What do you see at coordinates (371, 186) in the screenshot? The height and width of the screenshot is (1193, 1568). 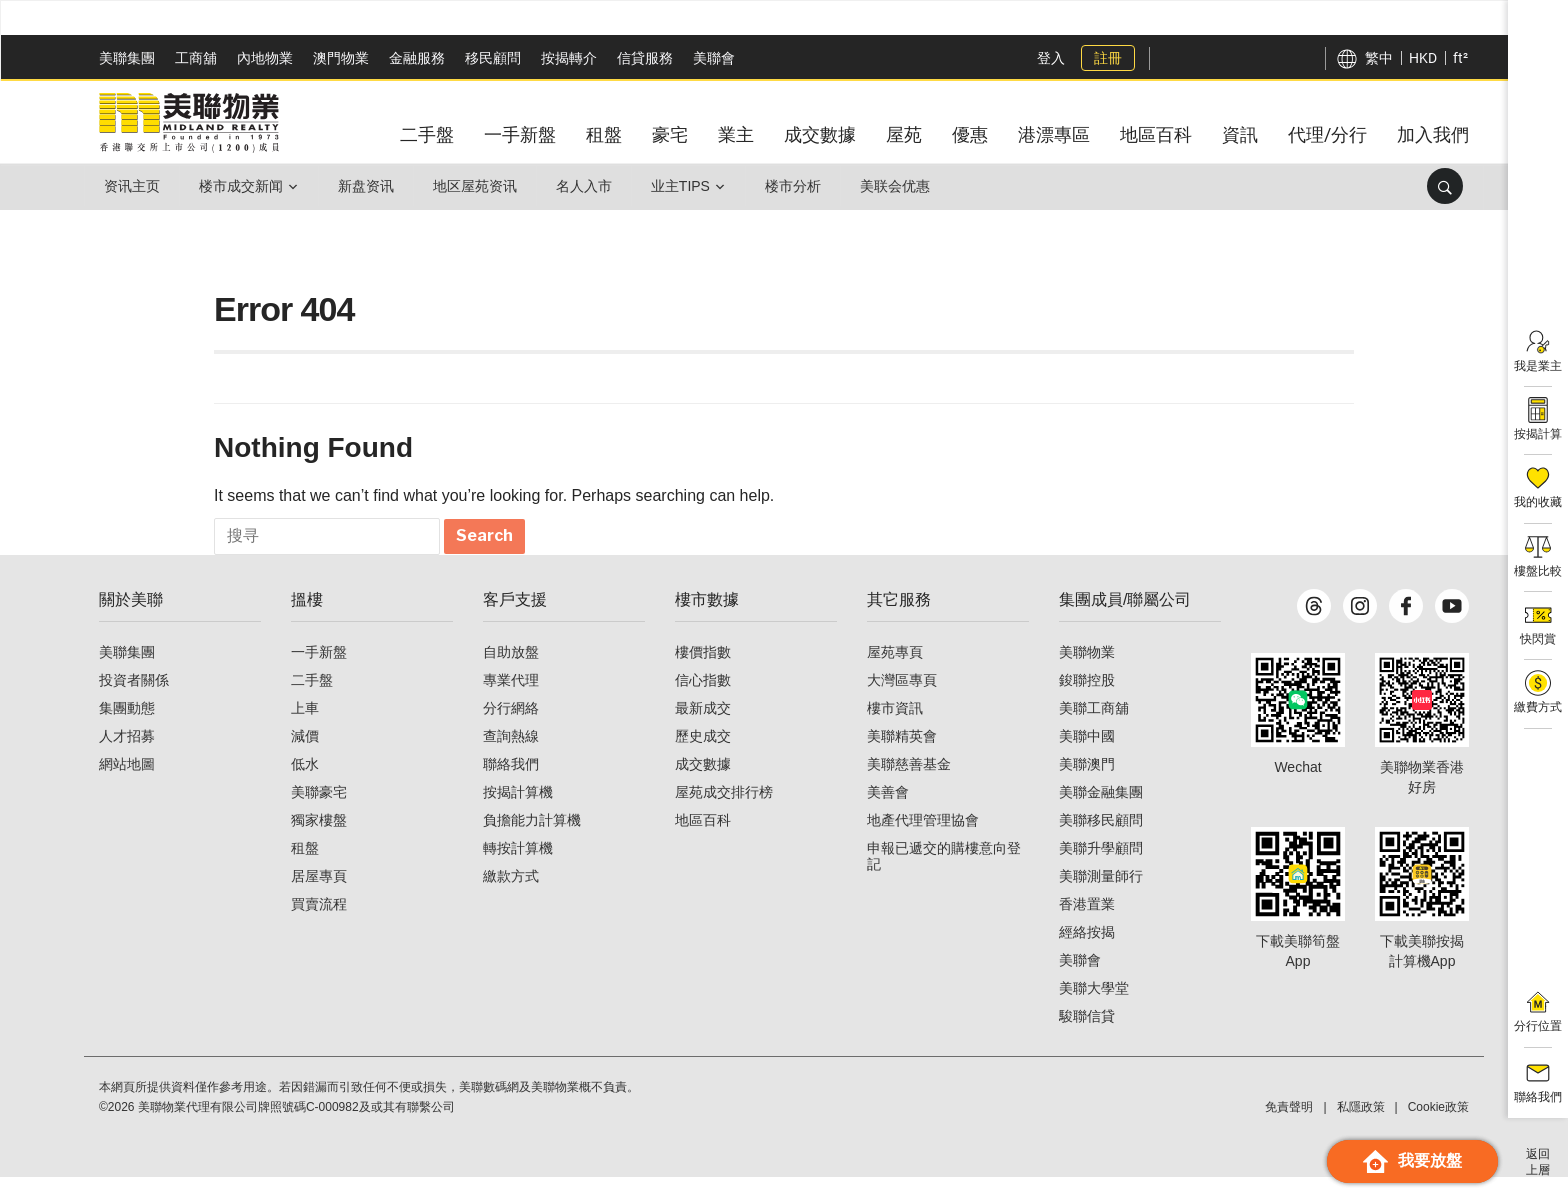 I see `新盘资讯` at bounding box center [371, 186].